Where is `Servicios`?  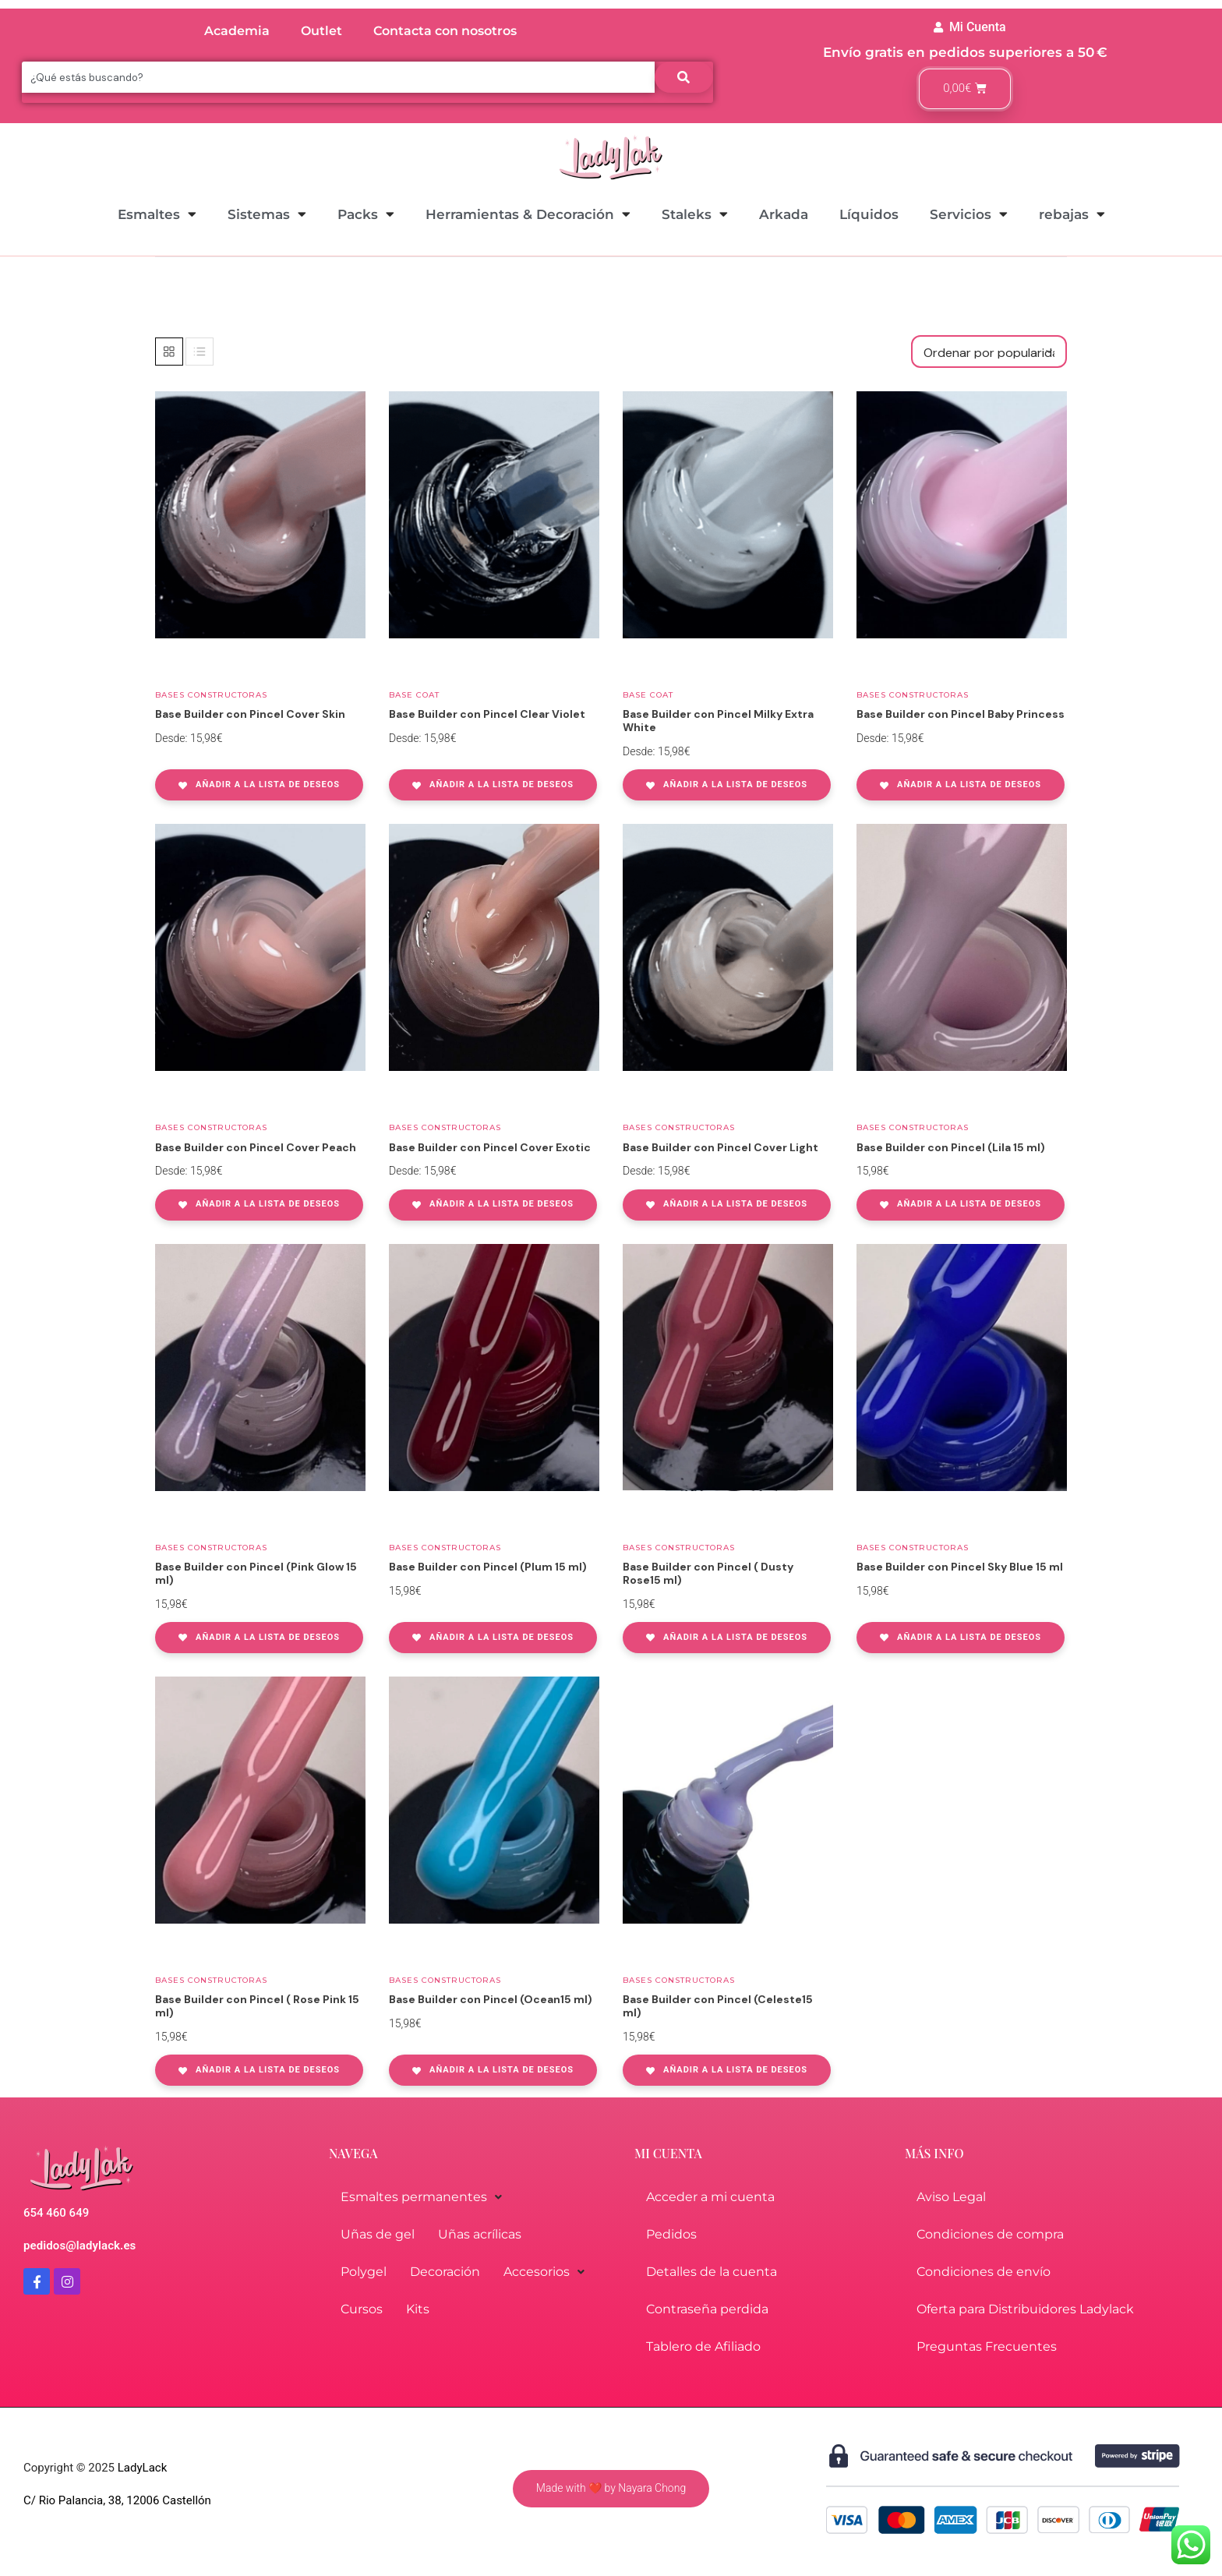 Servicios is located at coordinates (969, 214).